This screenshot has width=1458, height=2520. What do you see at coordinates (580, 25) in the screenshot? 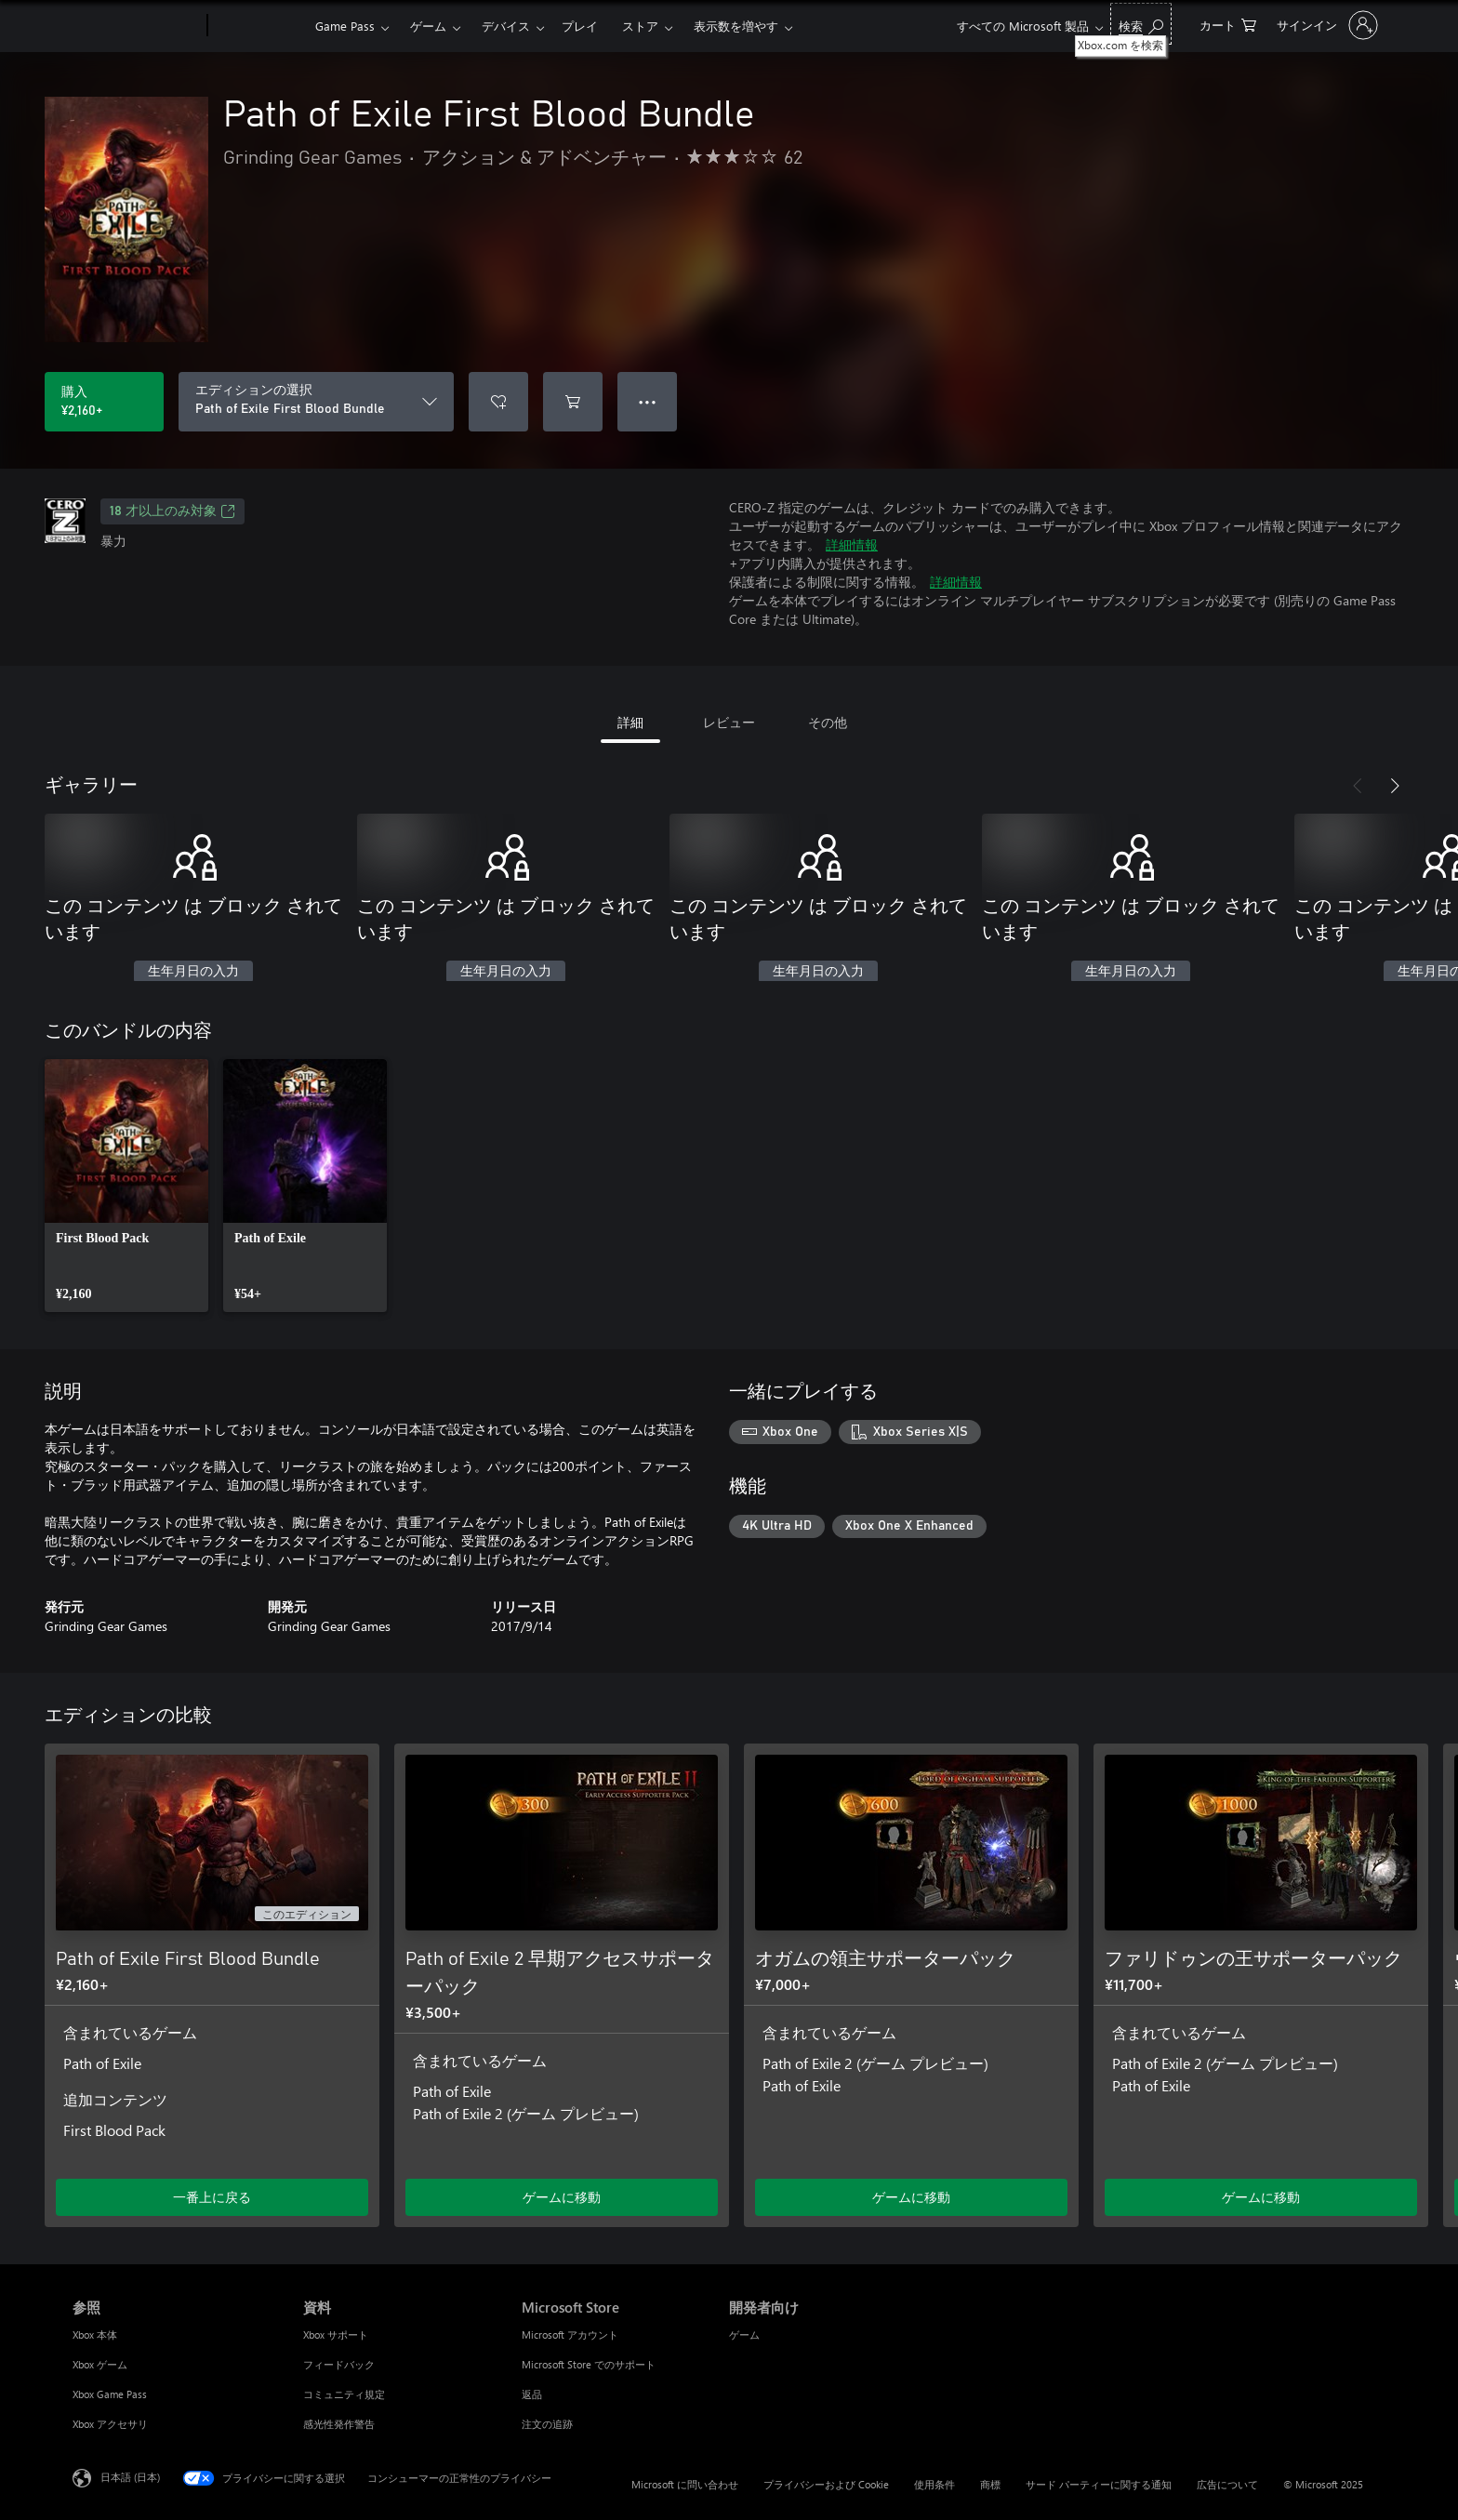
I see `プレイ` at bounding box center [580, 25].